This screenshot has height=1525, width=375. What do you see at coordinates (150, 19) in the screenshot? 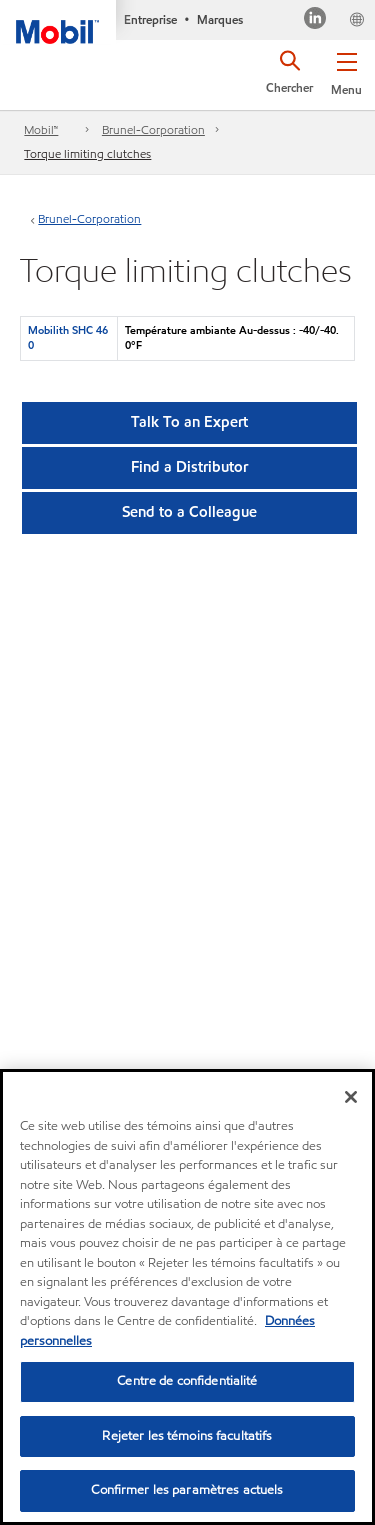
I see `Entreprise` at bounding box center [150, 19].